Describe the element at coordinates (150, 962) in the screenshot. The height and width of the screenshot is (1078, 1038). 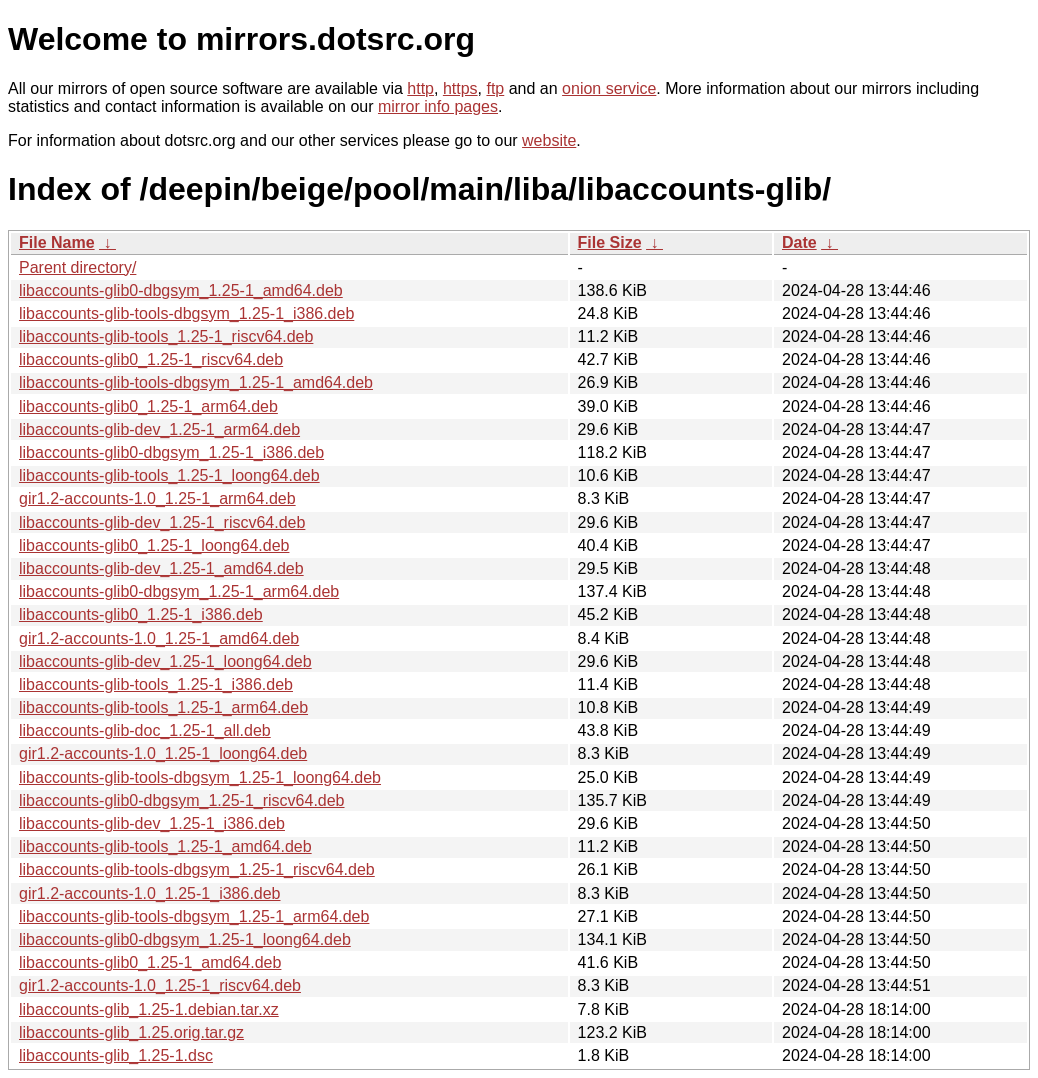
I see `libaccounts-glib0_1.25-1_amd64.deb` at that location.